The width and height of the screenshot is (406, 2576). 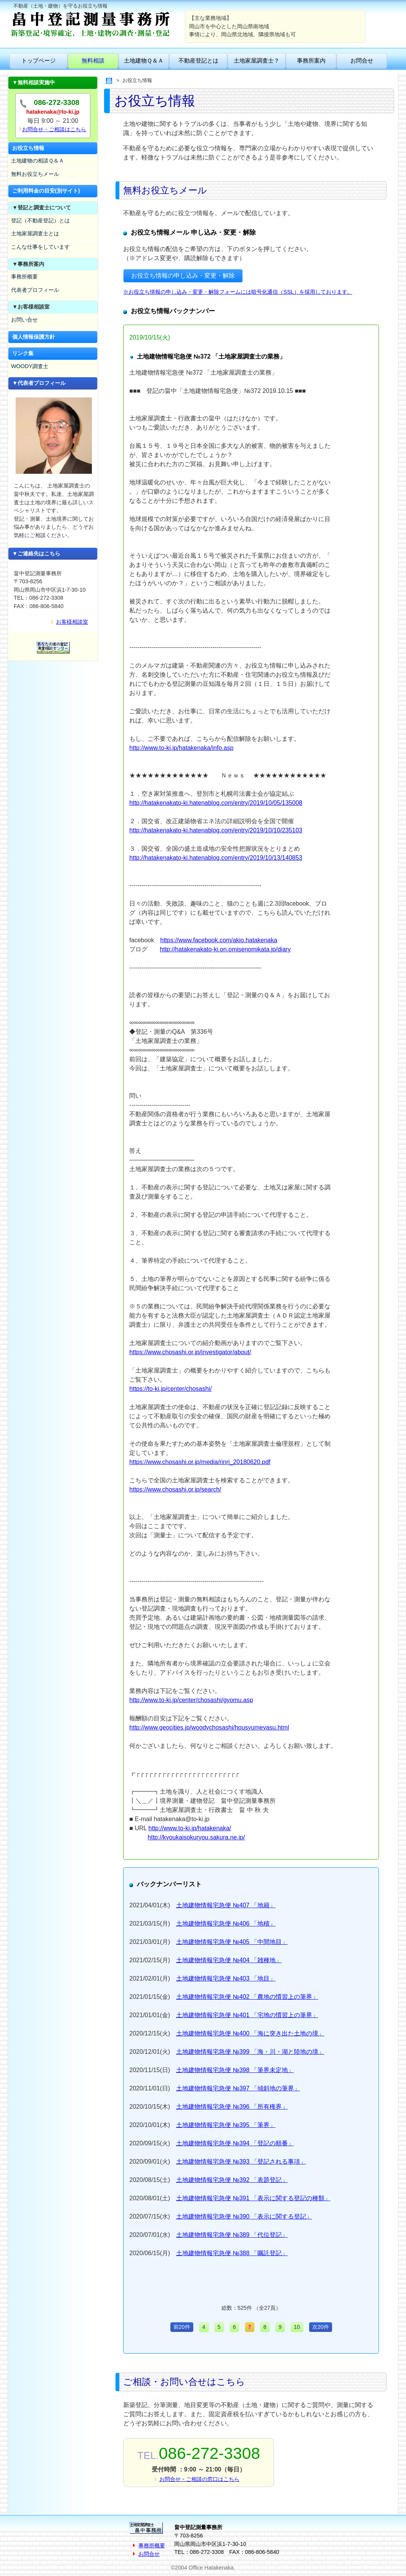 What do you see at coordinates (54, 129) in the screenshot?
I see `お問合せ・ご相談はこちら` at bounding box center [54, 129].